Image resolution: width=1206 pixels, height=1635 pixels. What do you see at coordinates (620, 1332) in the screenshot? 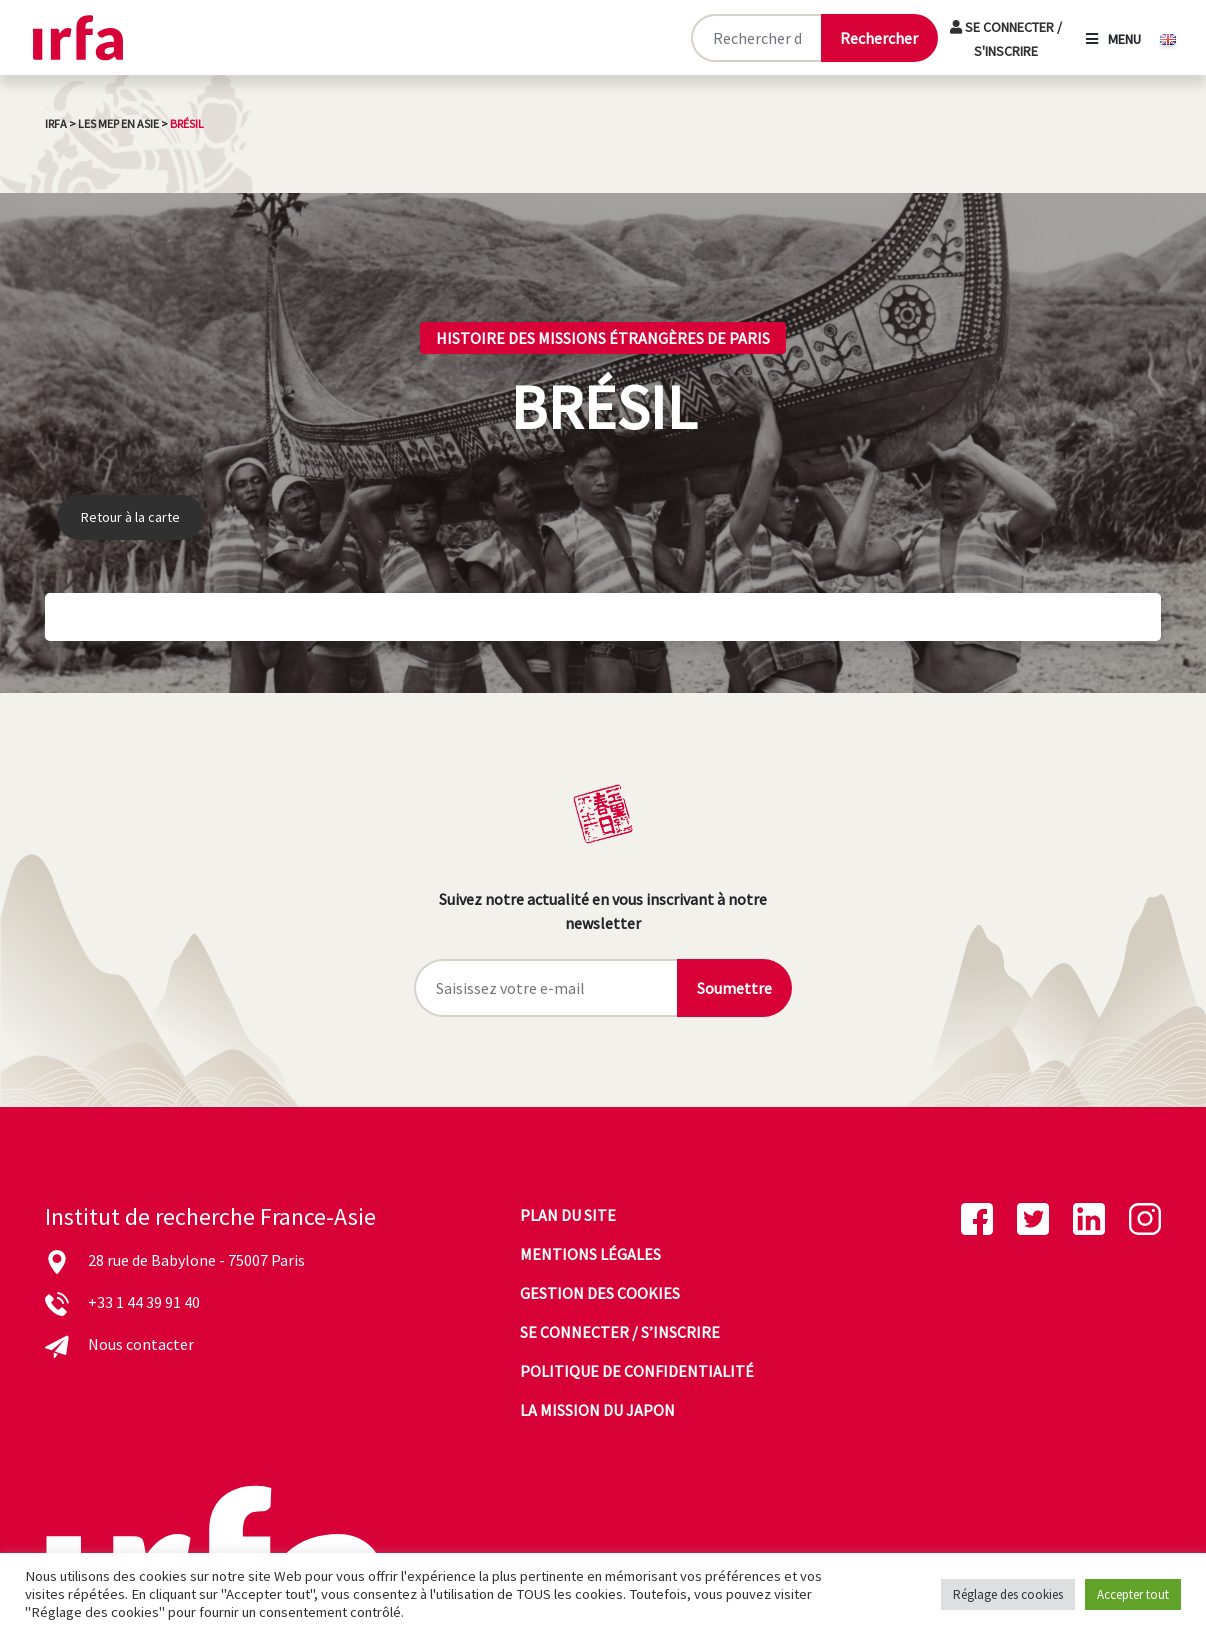
I see `Se connecter / s’inscrire` at bounding box center [620, 1332].